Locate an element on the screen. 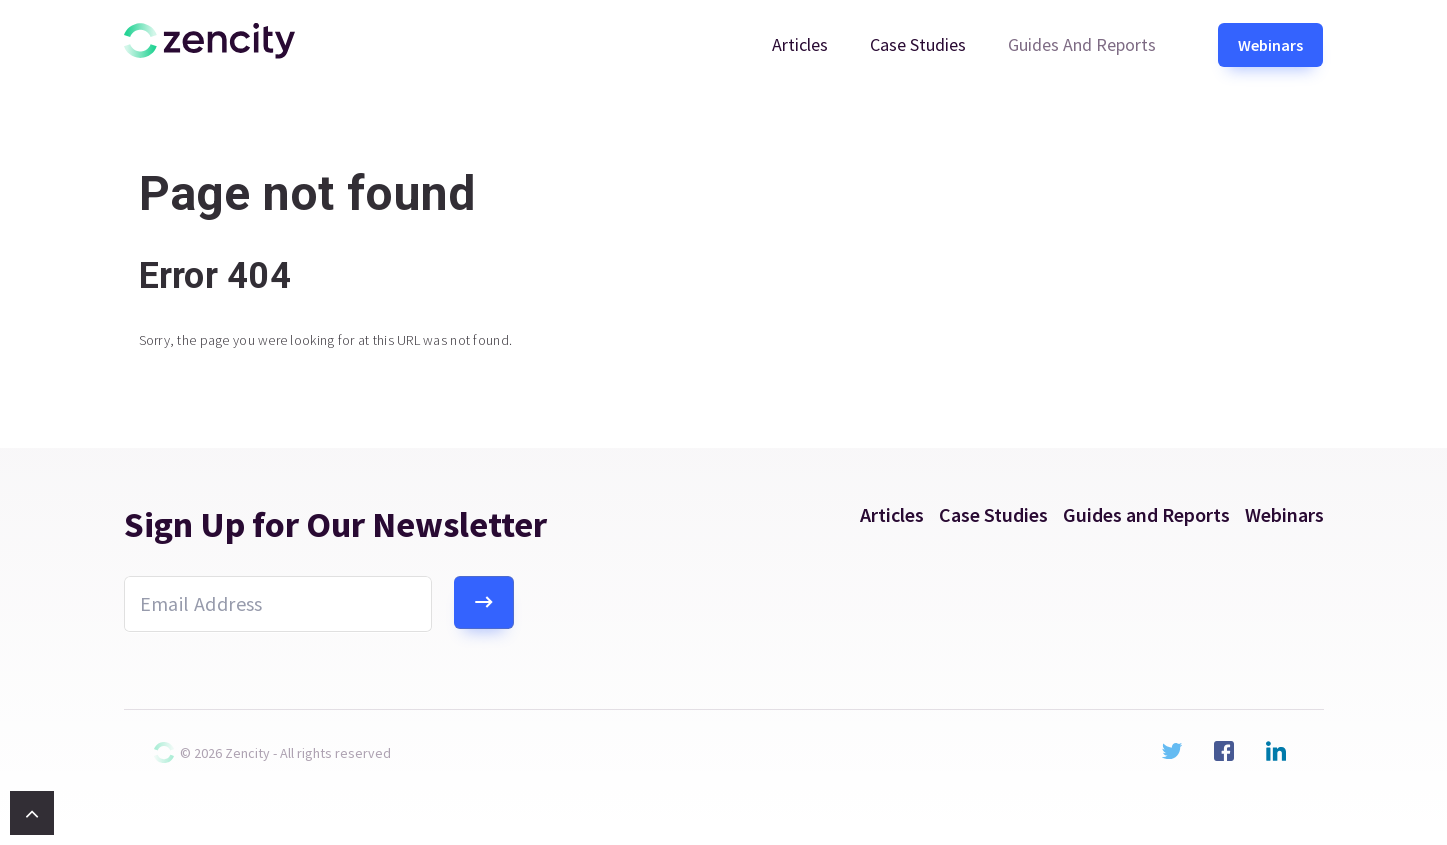  Webinars [menuitem] is located at coordinates (1270, 45).